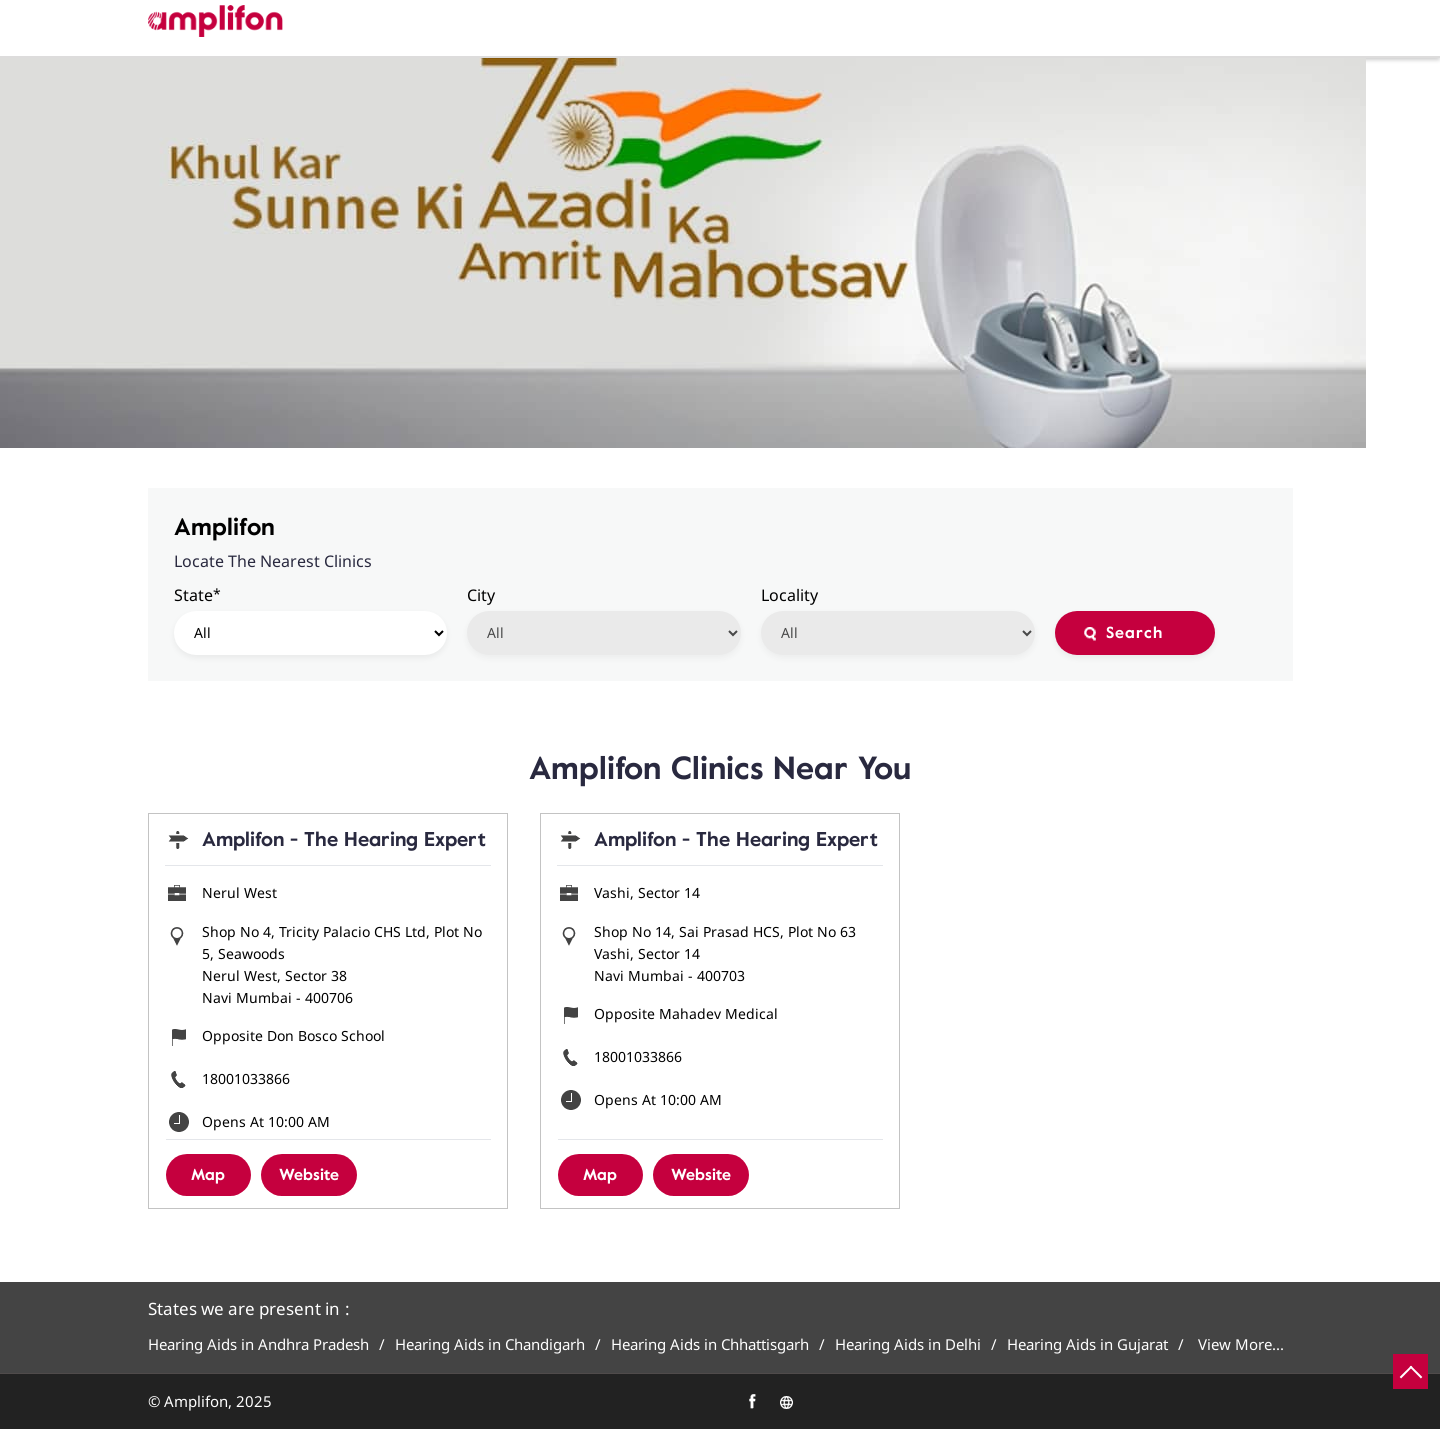 The image size is (1440, 1429). Describe the element at coordinates (481, 595) in the screenshot. I see `City` at that location.